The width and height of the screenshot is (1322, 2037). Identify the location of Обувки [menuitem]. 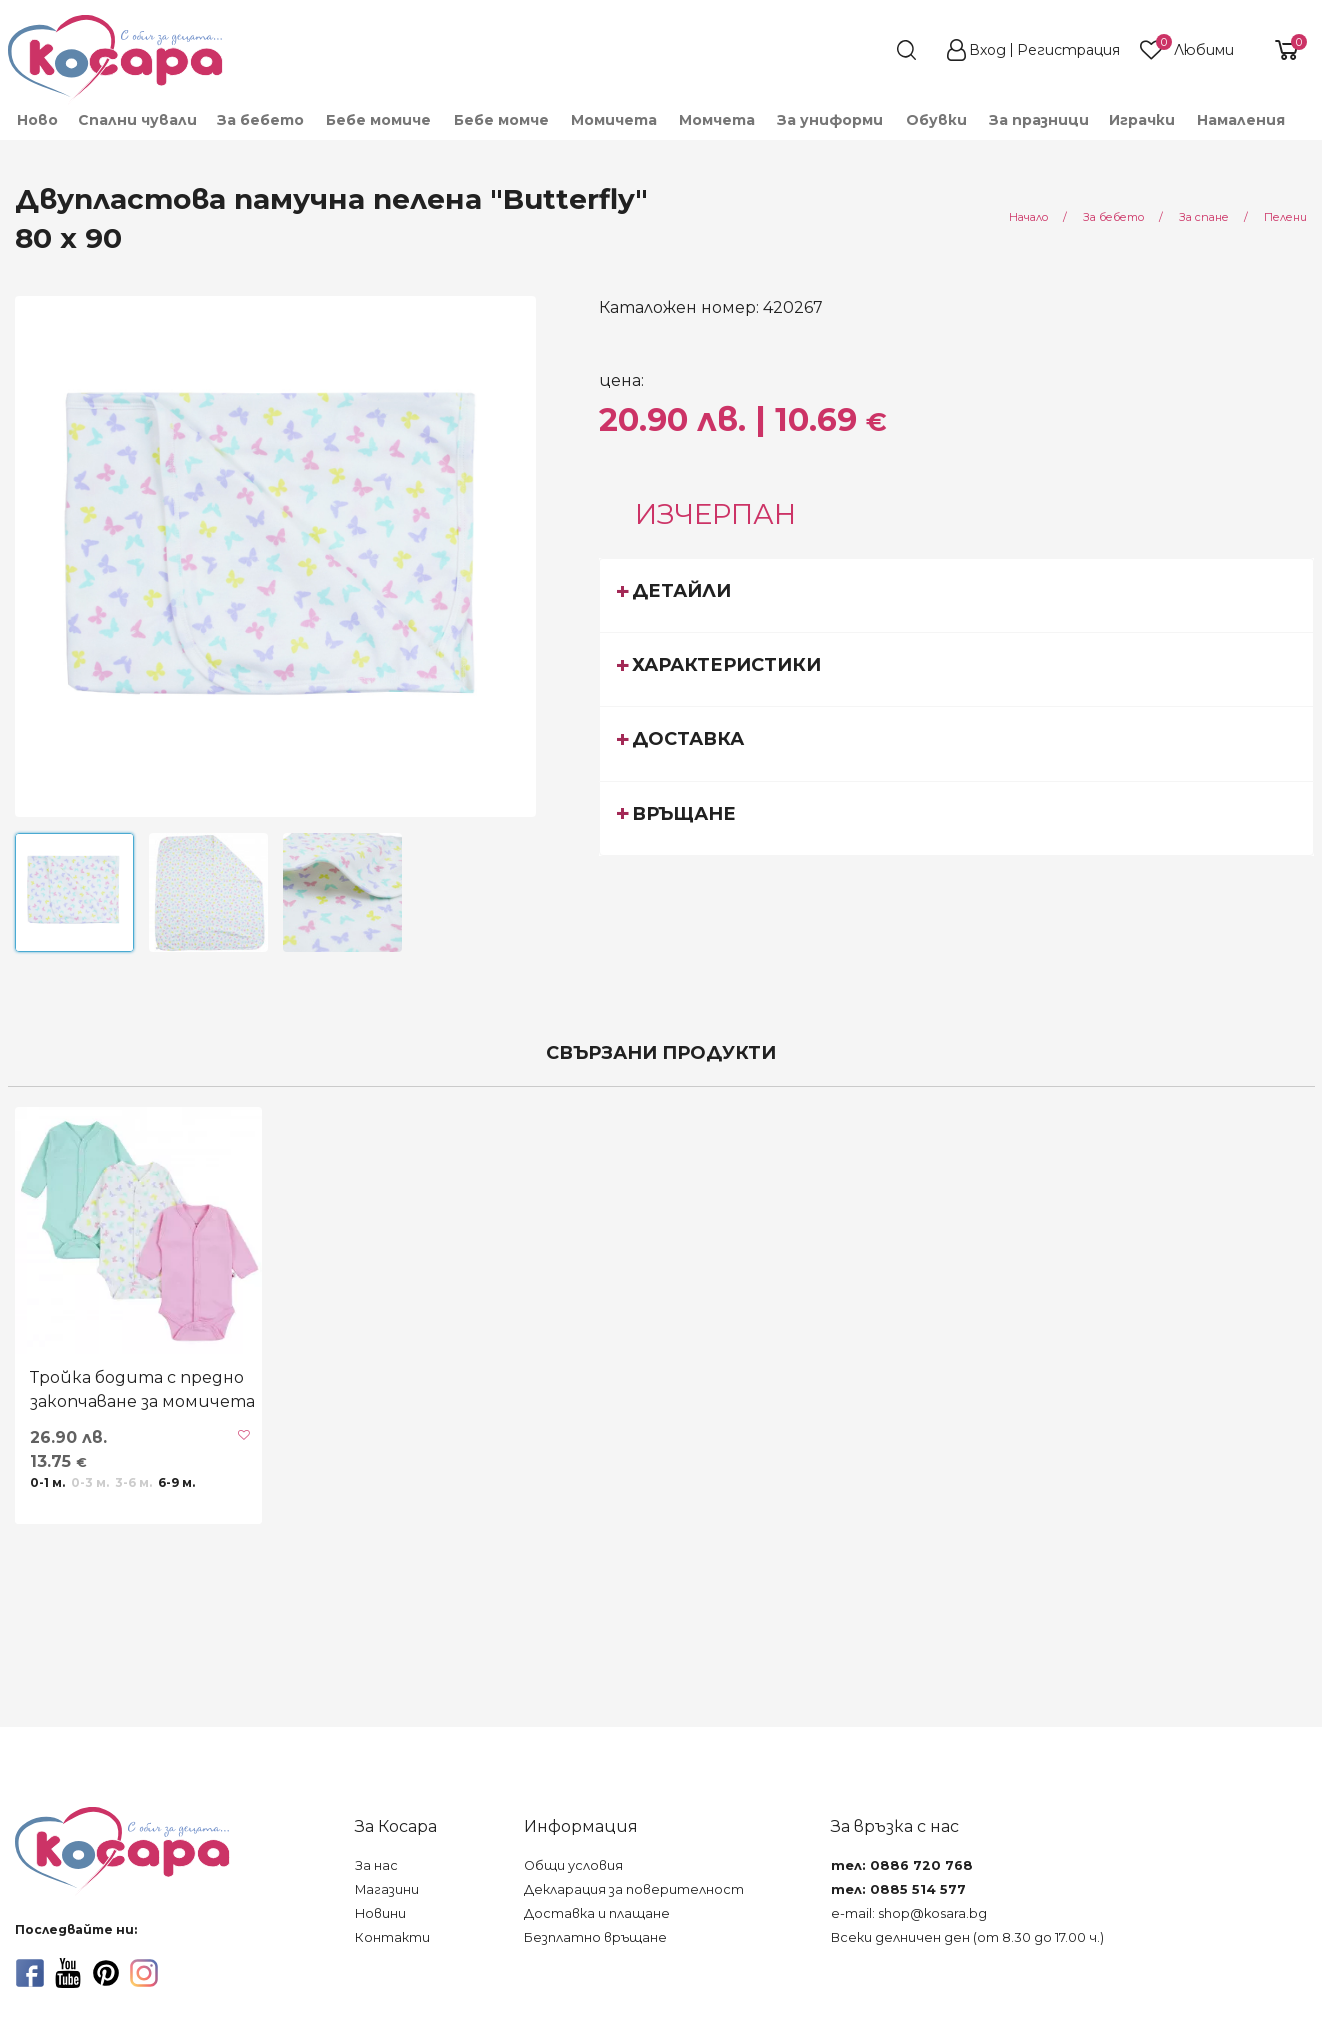
(936, 120).